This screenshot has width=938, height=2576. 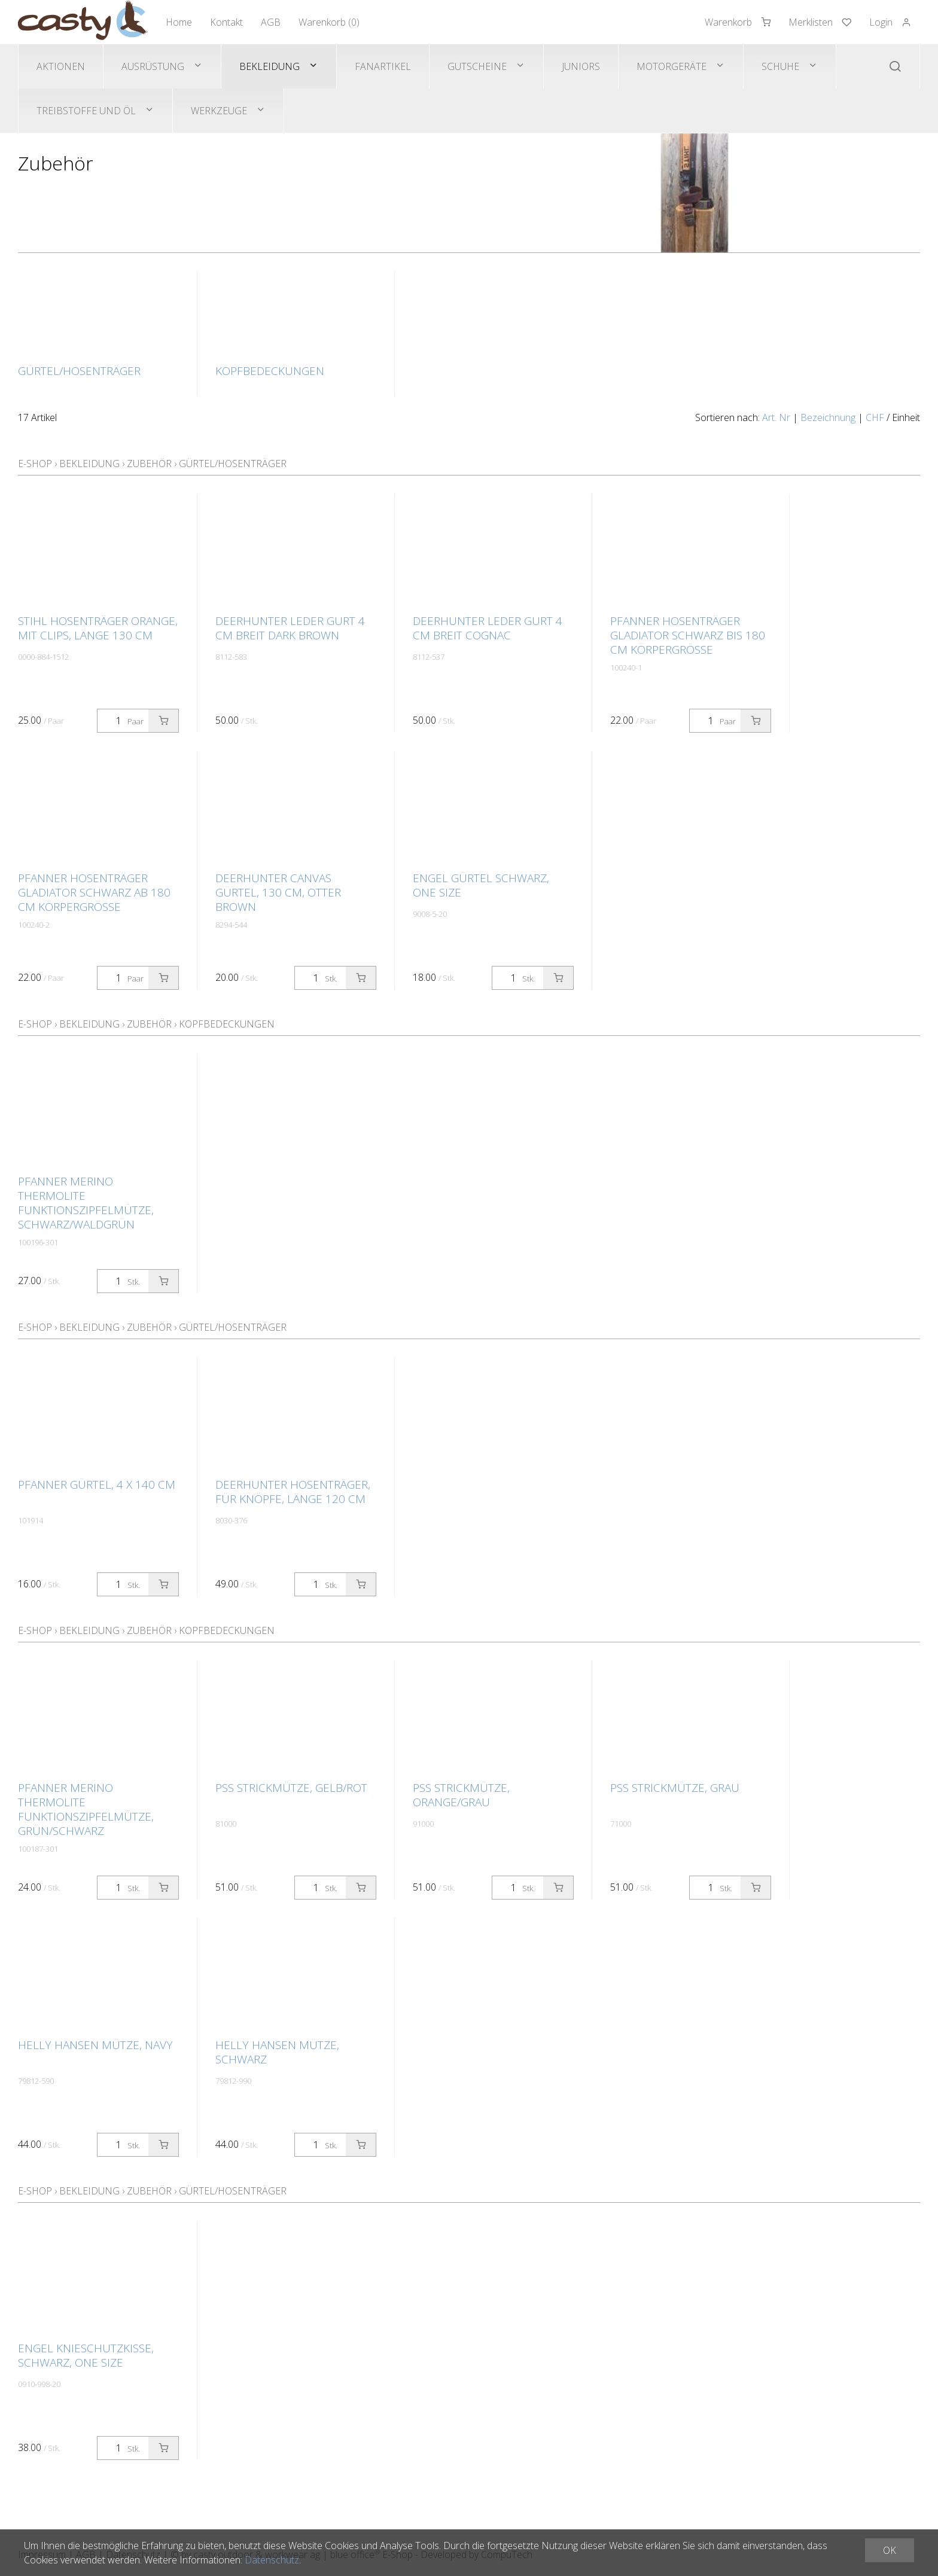 What do you see at coordinates (581, 66) in the screenshot?
I see `Juniors` at bounding box center [581, 66].